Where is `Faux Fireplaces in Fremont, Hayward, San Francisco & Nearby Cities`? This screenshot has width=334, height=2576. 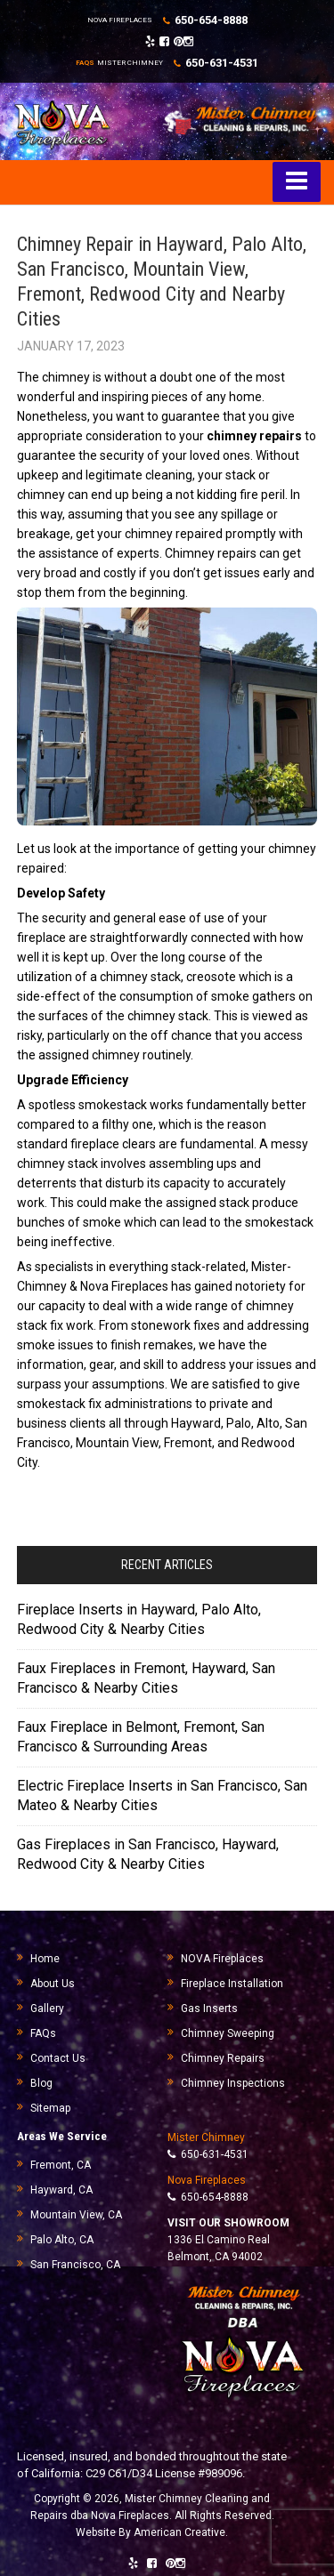 Faux Fireplaces in Fremont, Hayward, San Francisco & Nearby Cities is located at coordinates (146, 1678).